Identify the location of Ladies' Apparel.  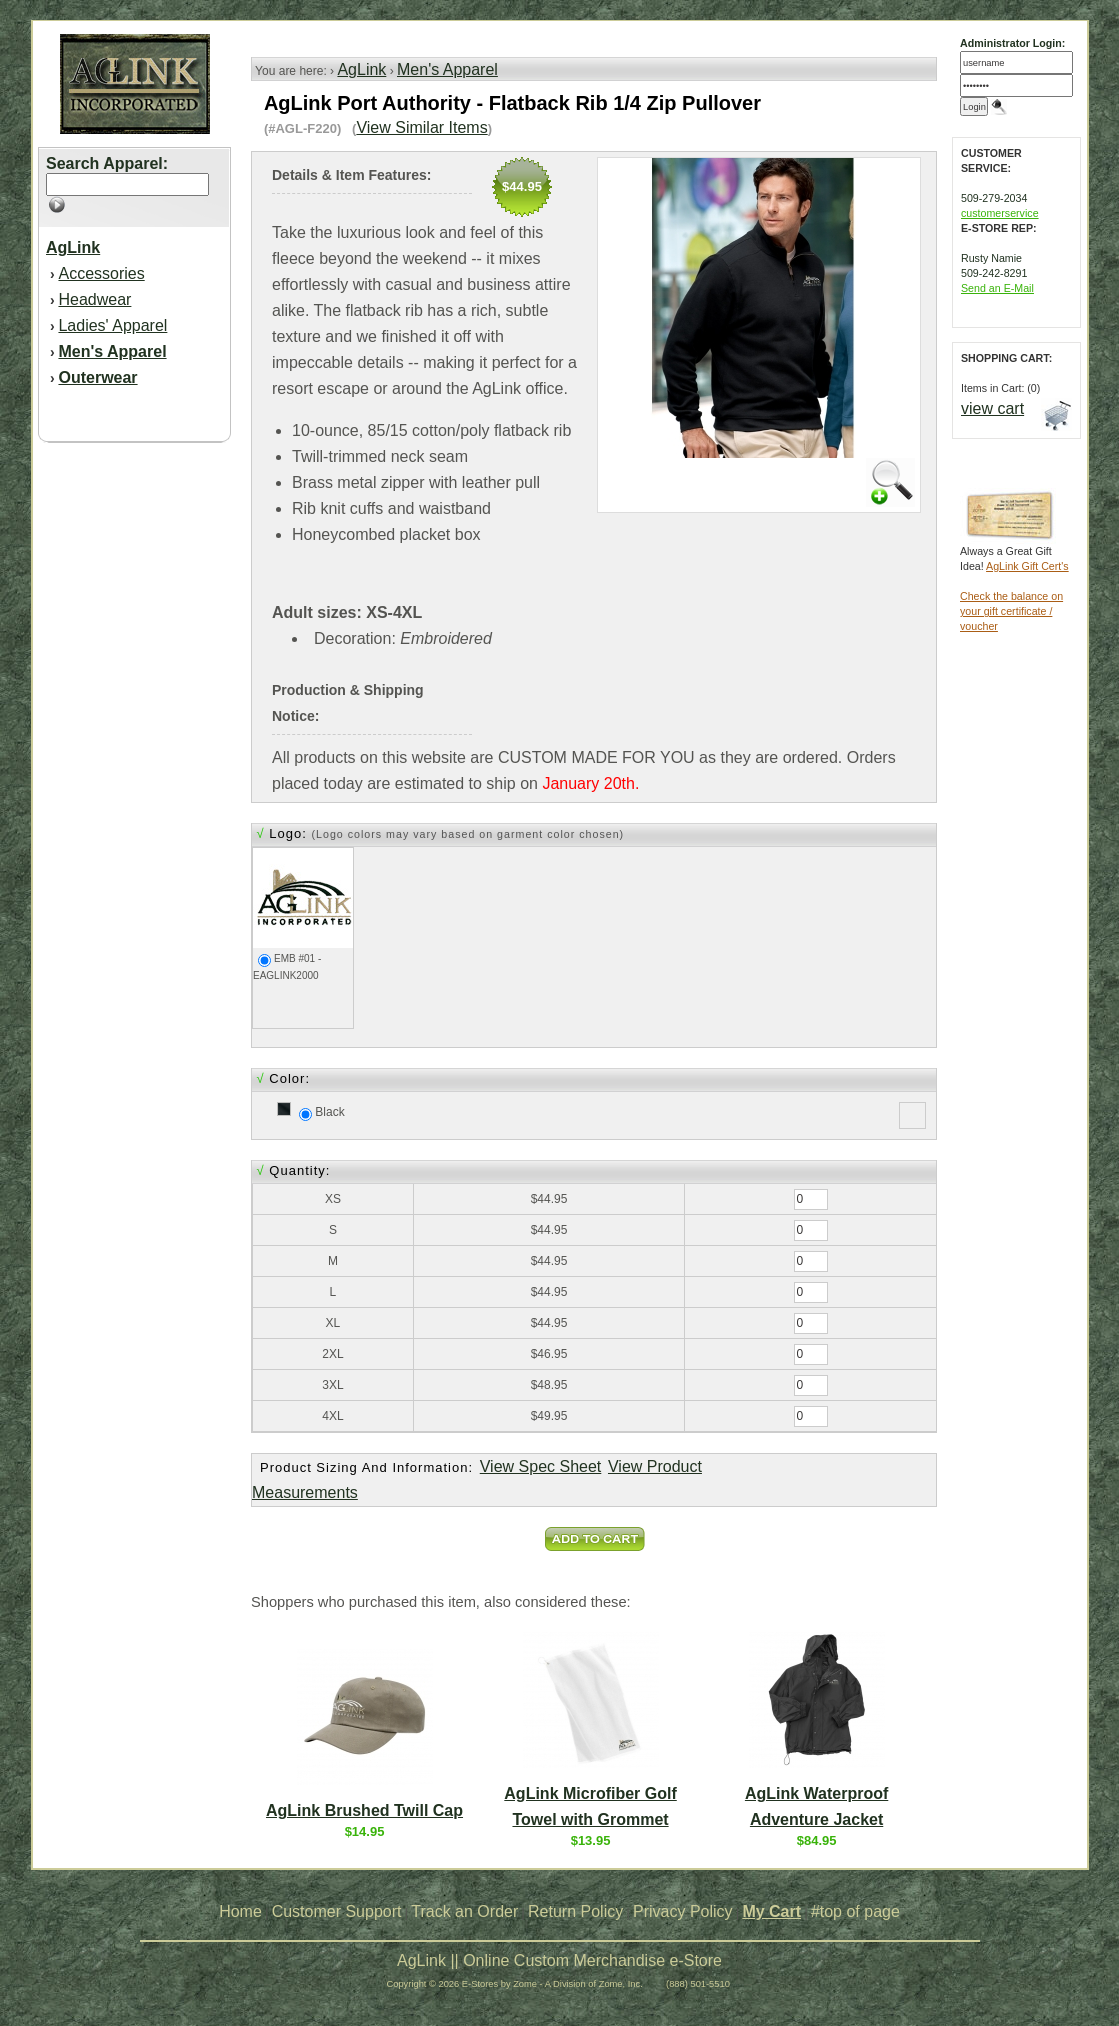
(112, 325).